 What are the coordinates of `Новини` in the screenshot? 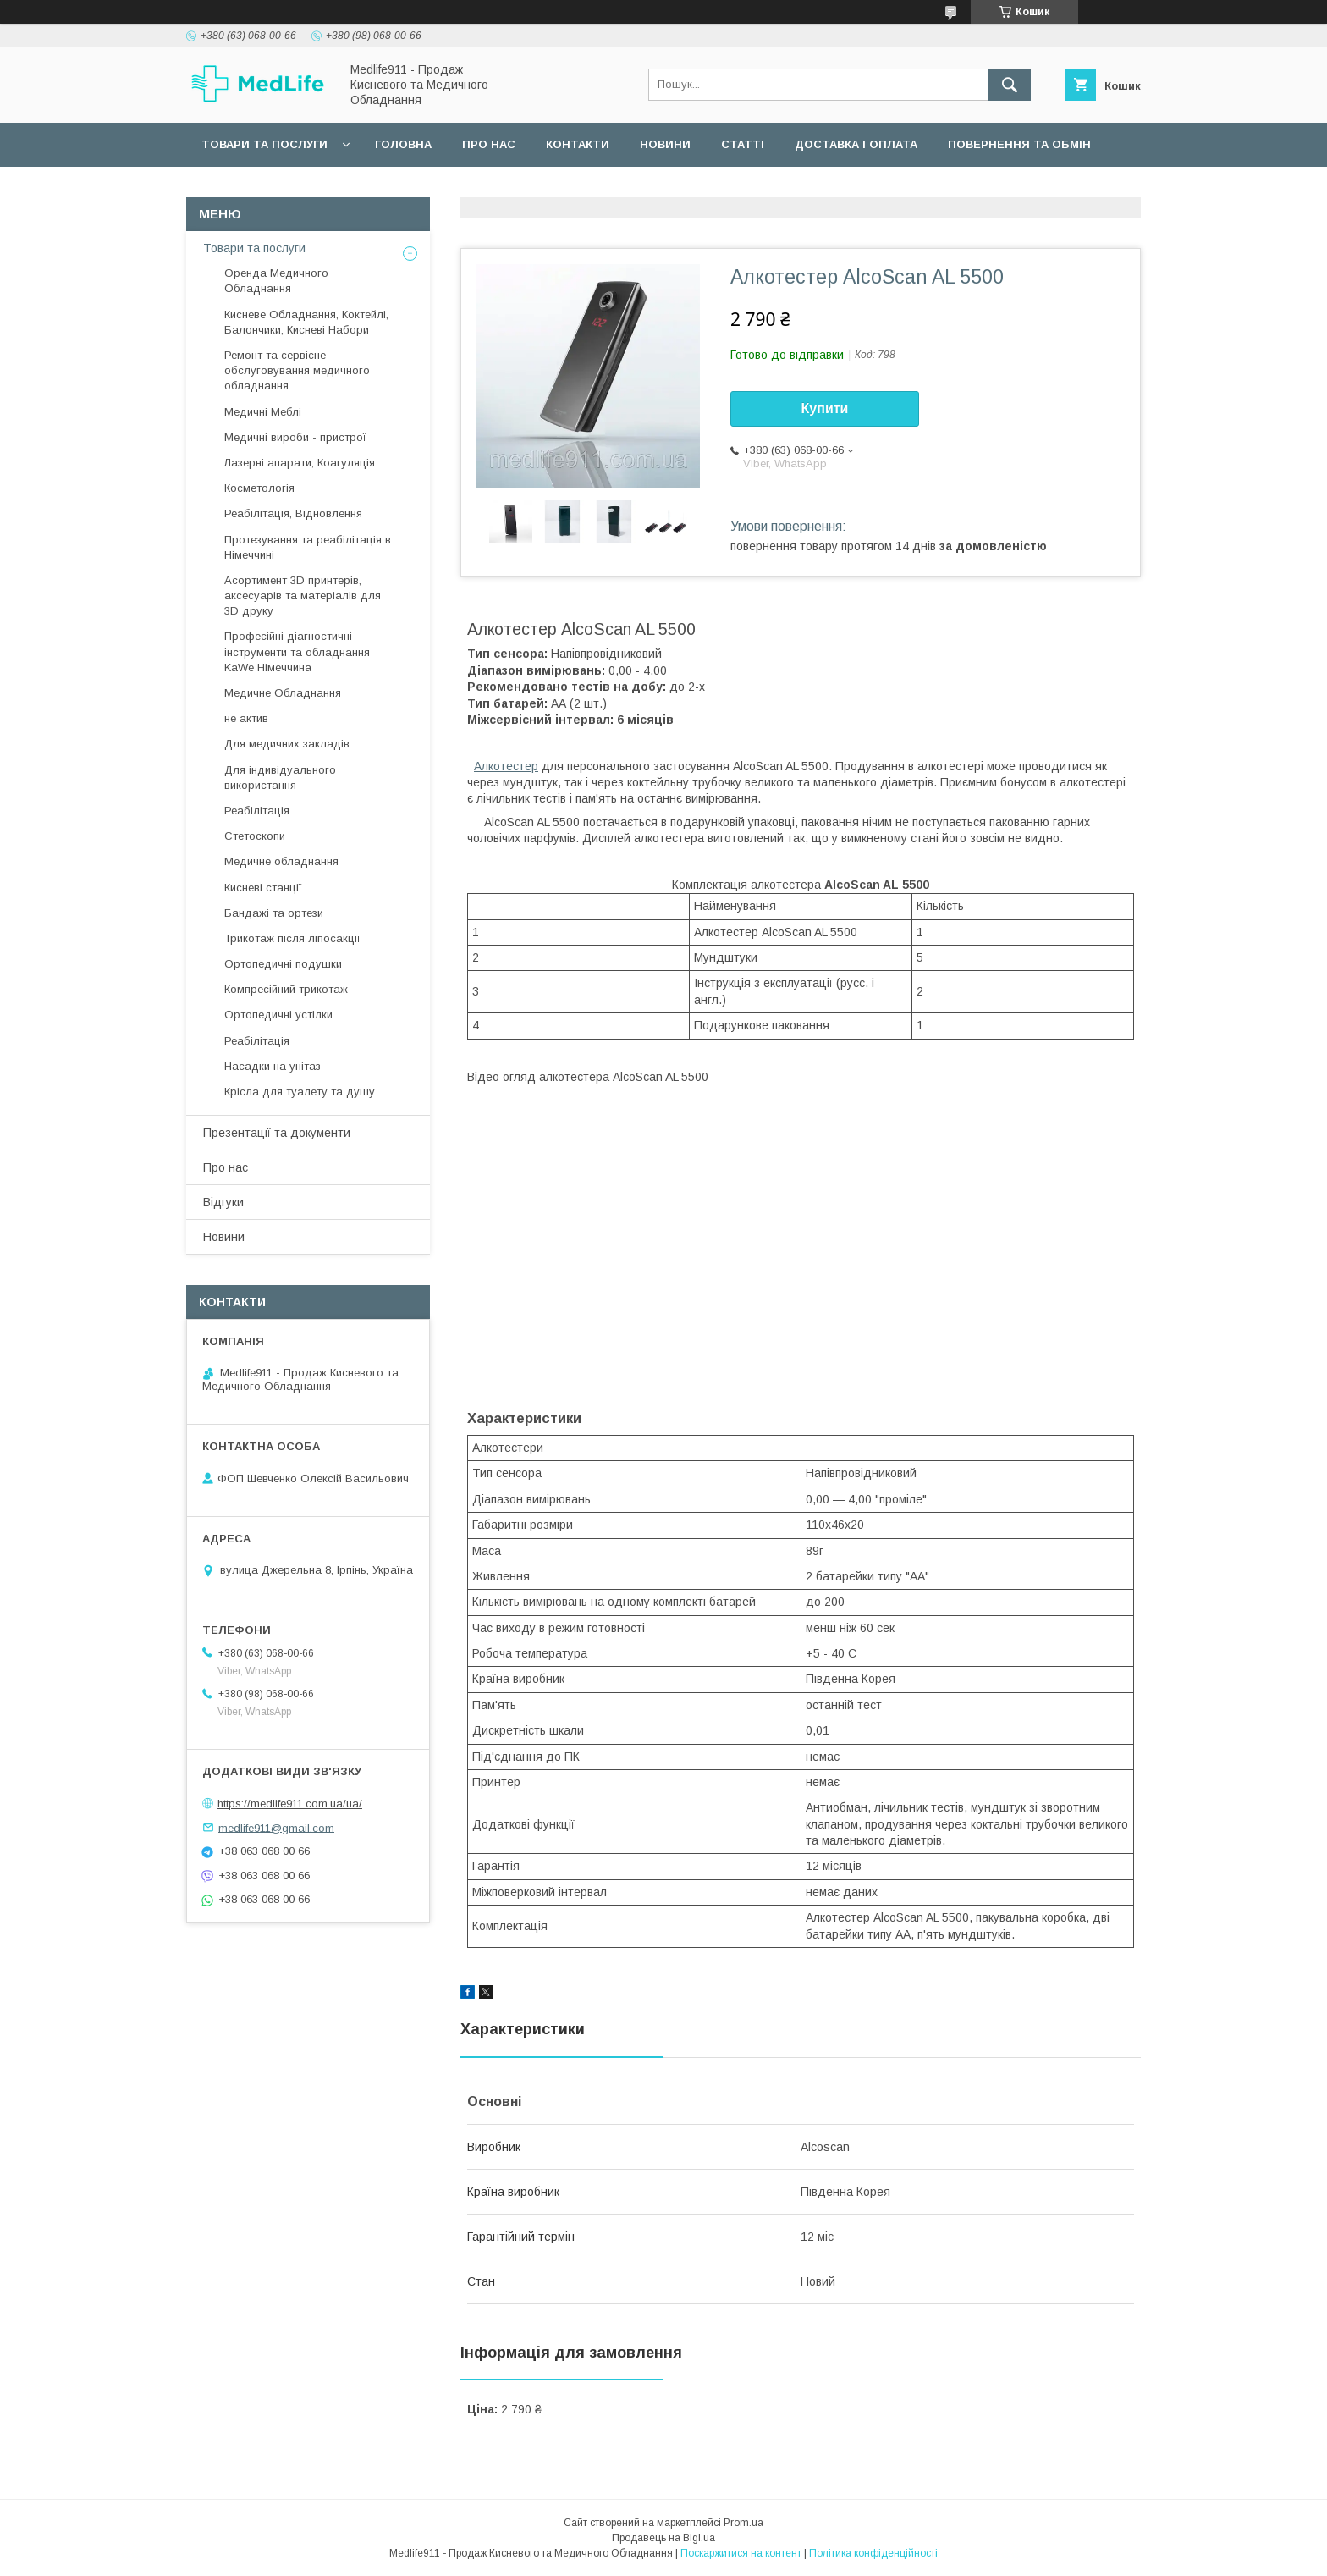 It's located at (665, 144).